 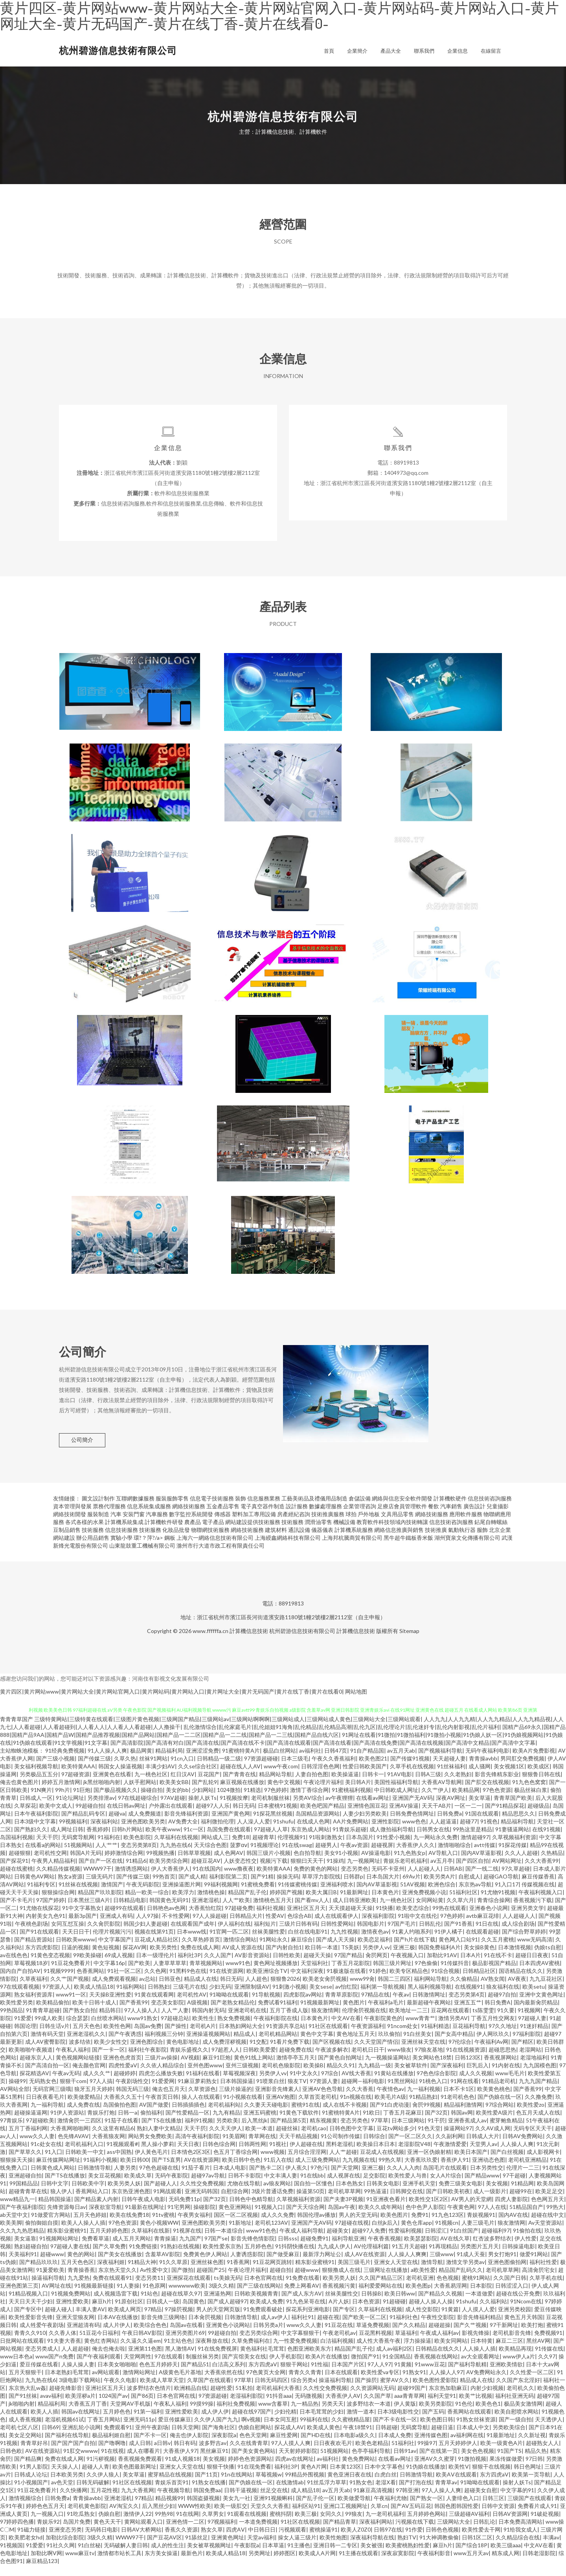 I want to click on 99视频热播, so click(x=160, y=1863).